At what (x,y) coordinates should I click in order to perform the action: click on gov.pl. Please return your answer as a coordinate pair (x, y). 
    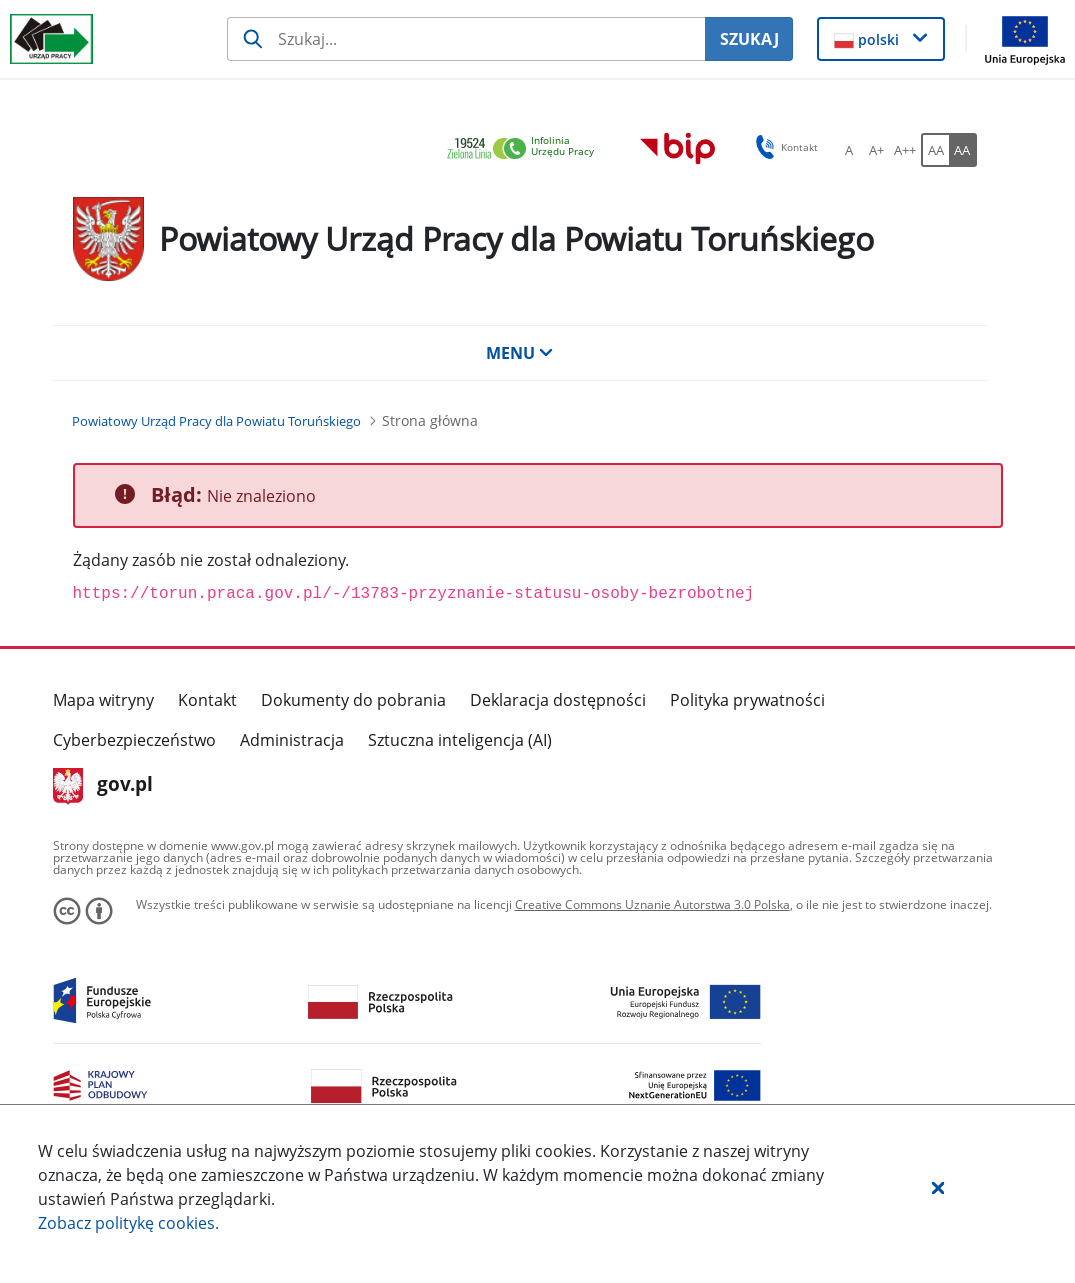
    Looking at the image, I should click on (103, 786).